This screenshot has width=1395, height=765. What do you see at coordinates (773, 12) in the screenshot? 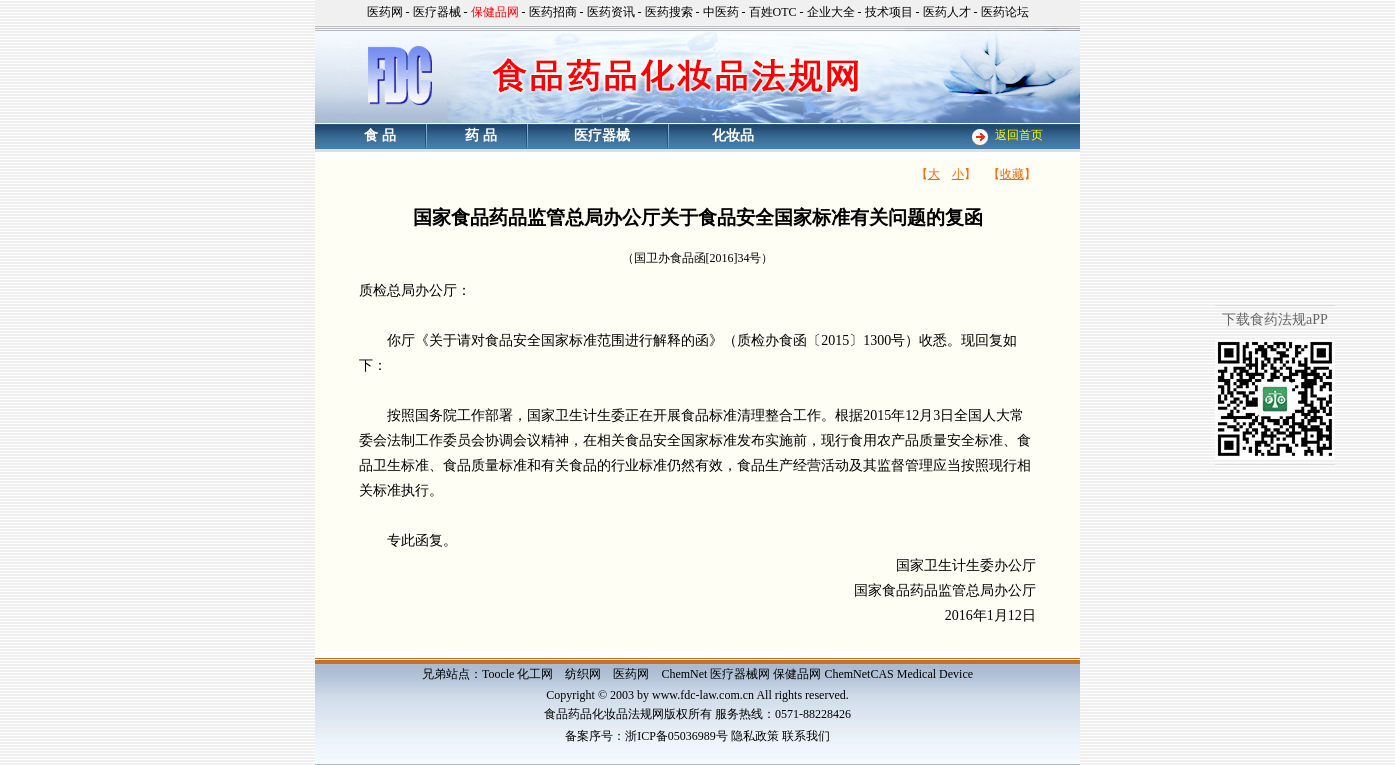
I see `百姓OTC` at bounding box center [773, 12].